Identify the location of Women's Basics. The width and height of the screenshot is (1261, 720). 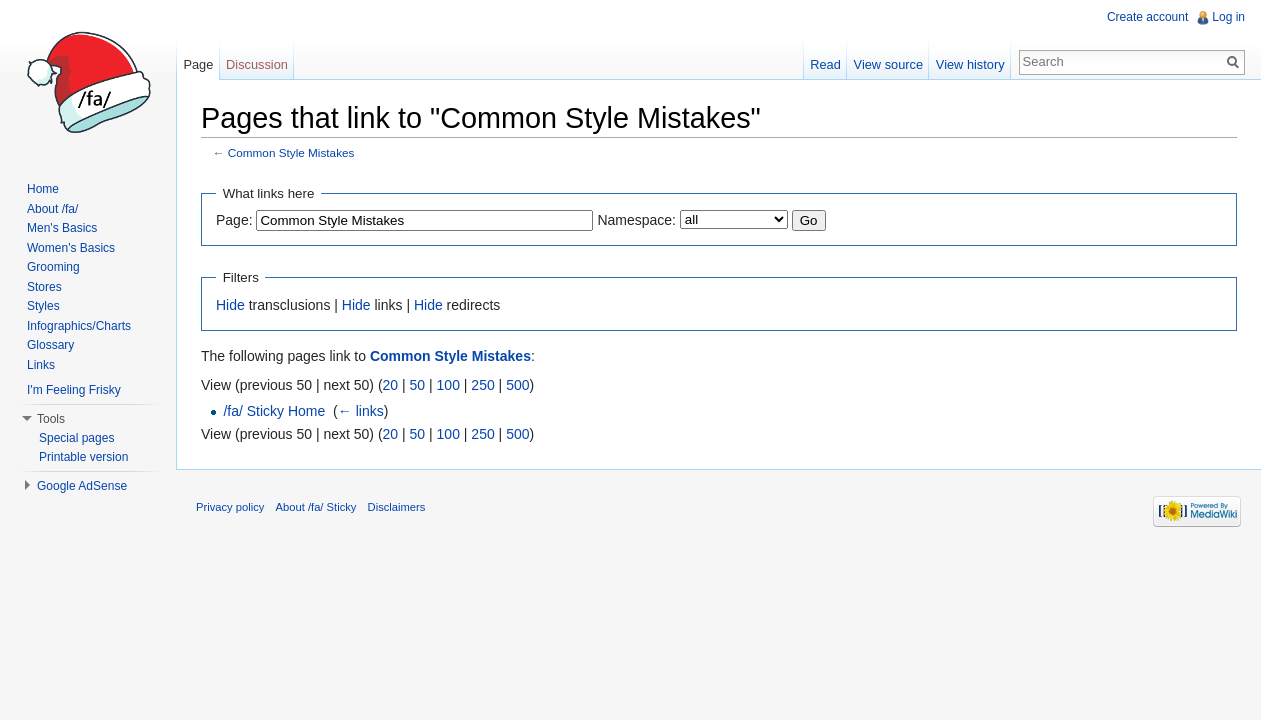
(71, 248).